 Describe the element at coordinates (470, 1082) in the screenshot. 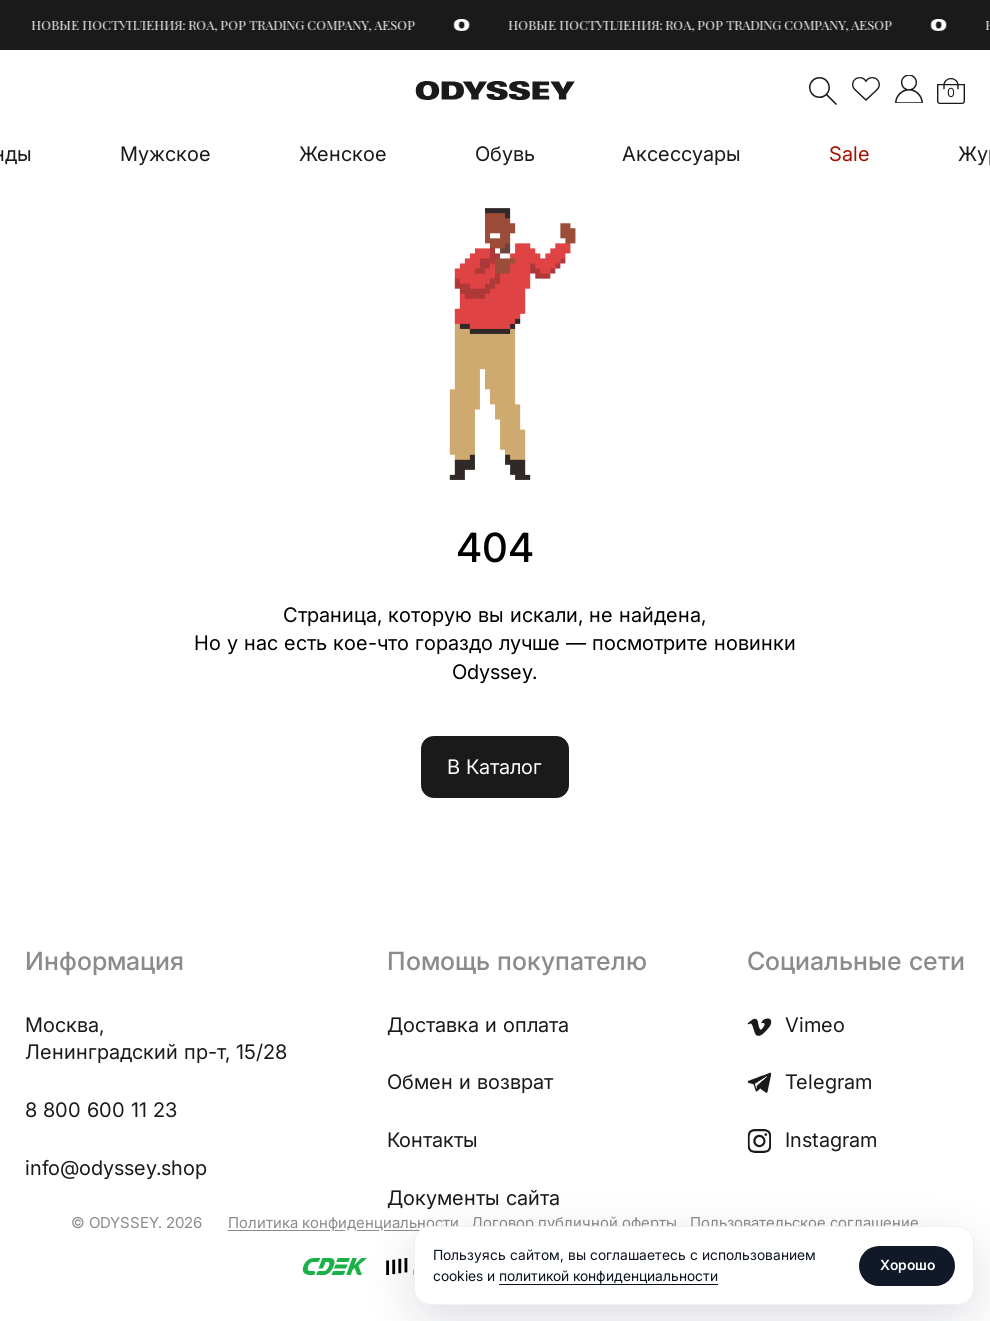

I see `Обмен и возврат` at that location.